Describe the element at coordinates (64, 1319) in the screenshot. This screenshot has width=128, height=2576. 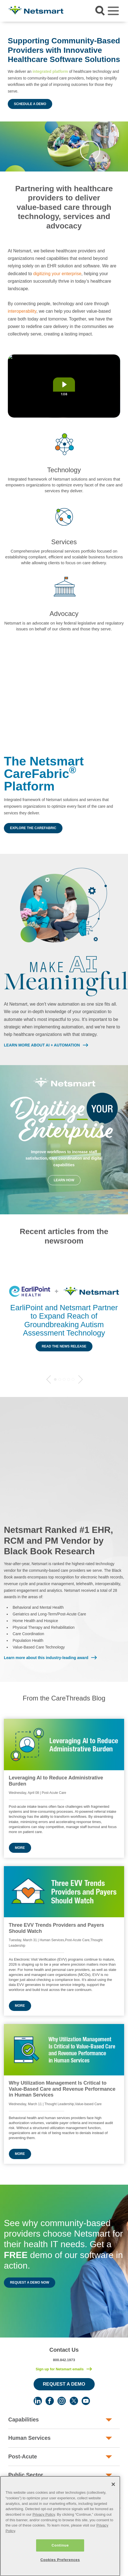
I see `[tabpanel]` at that location.